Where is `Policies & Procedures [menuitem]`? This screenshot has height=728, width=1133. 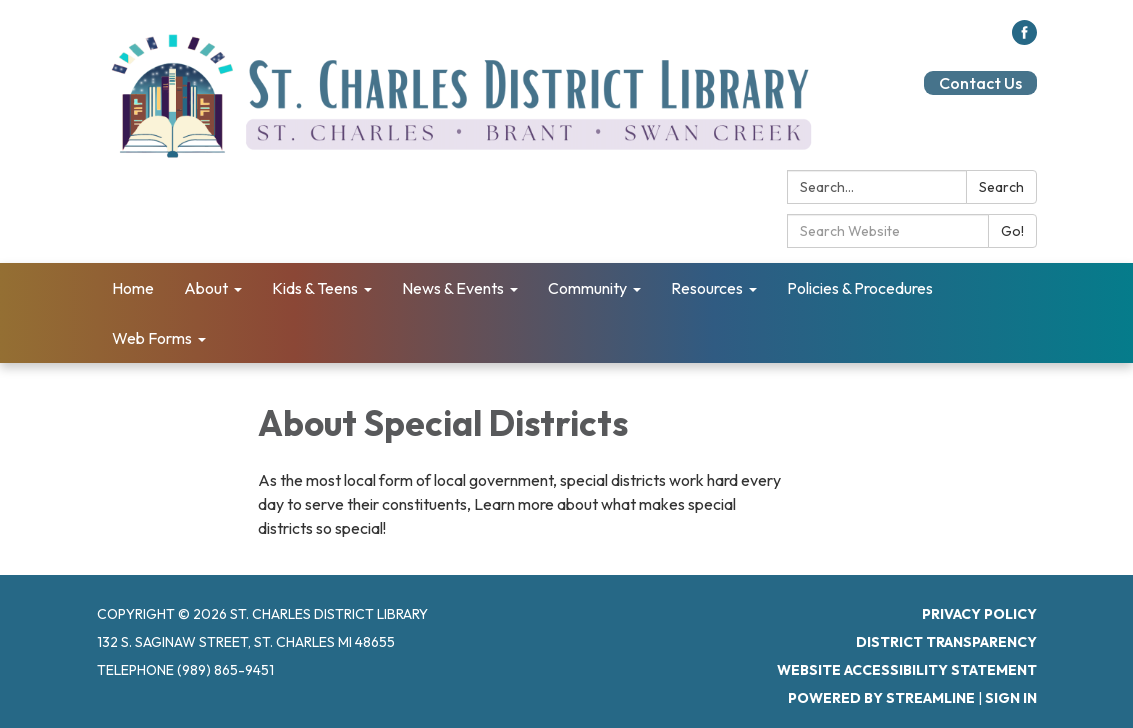 Policies & Procedures [menuitem] is located at coordinates (860, 288).